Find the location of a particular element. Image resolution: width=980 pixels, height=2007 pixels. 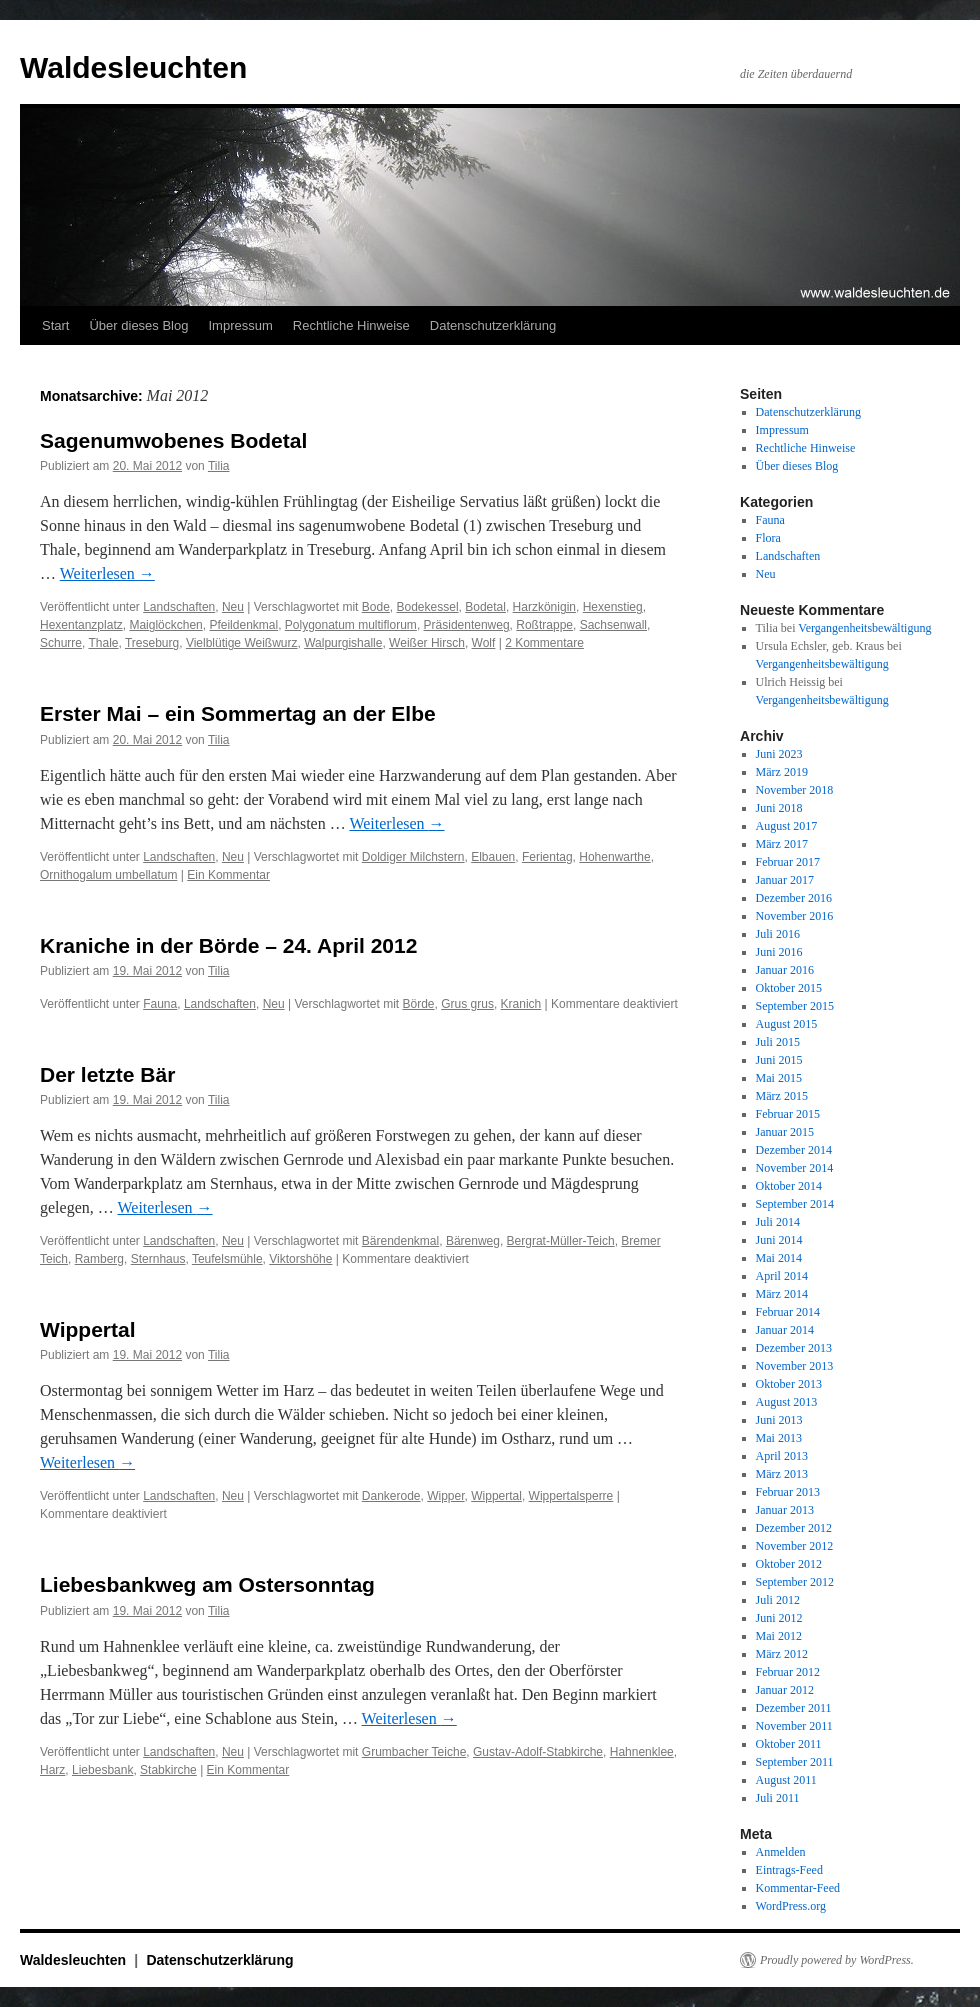

August 2017 is located at coordinates (787, 826).